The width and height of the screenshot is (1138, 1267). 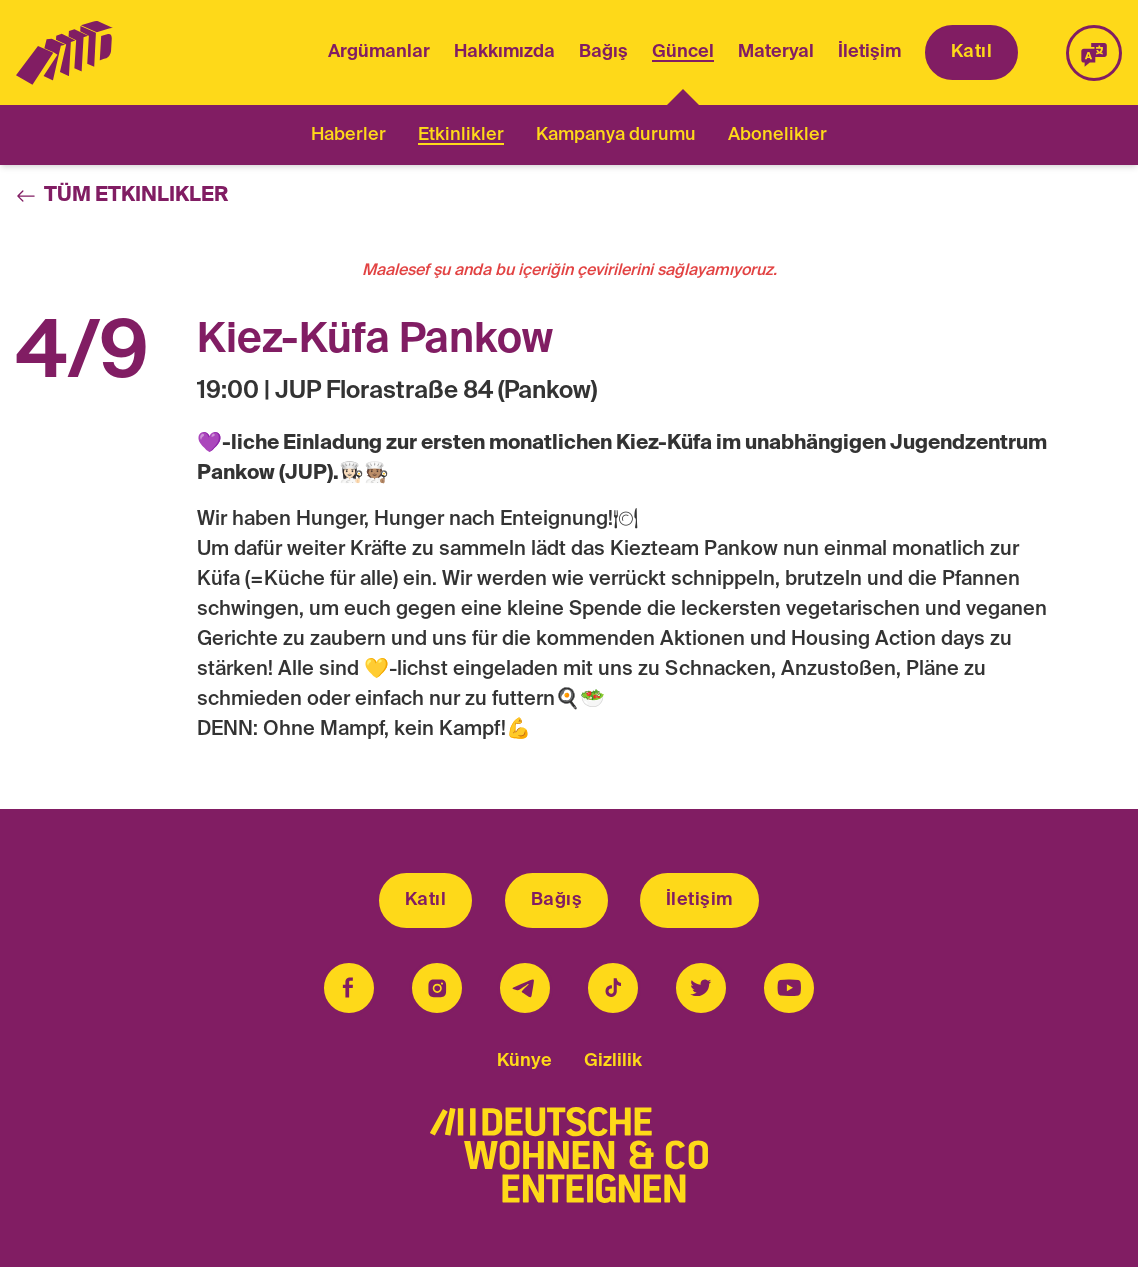 I want to click on Haberler, so click(x=348, y=135).